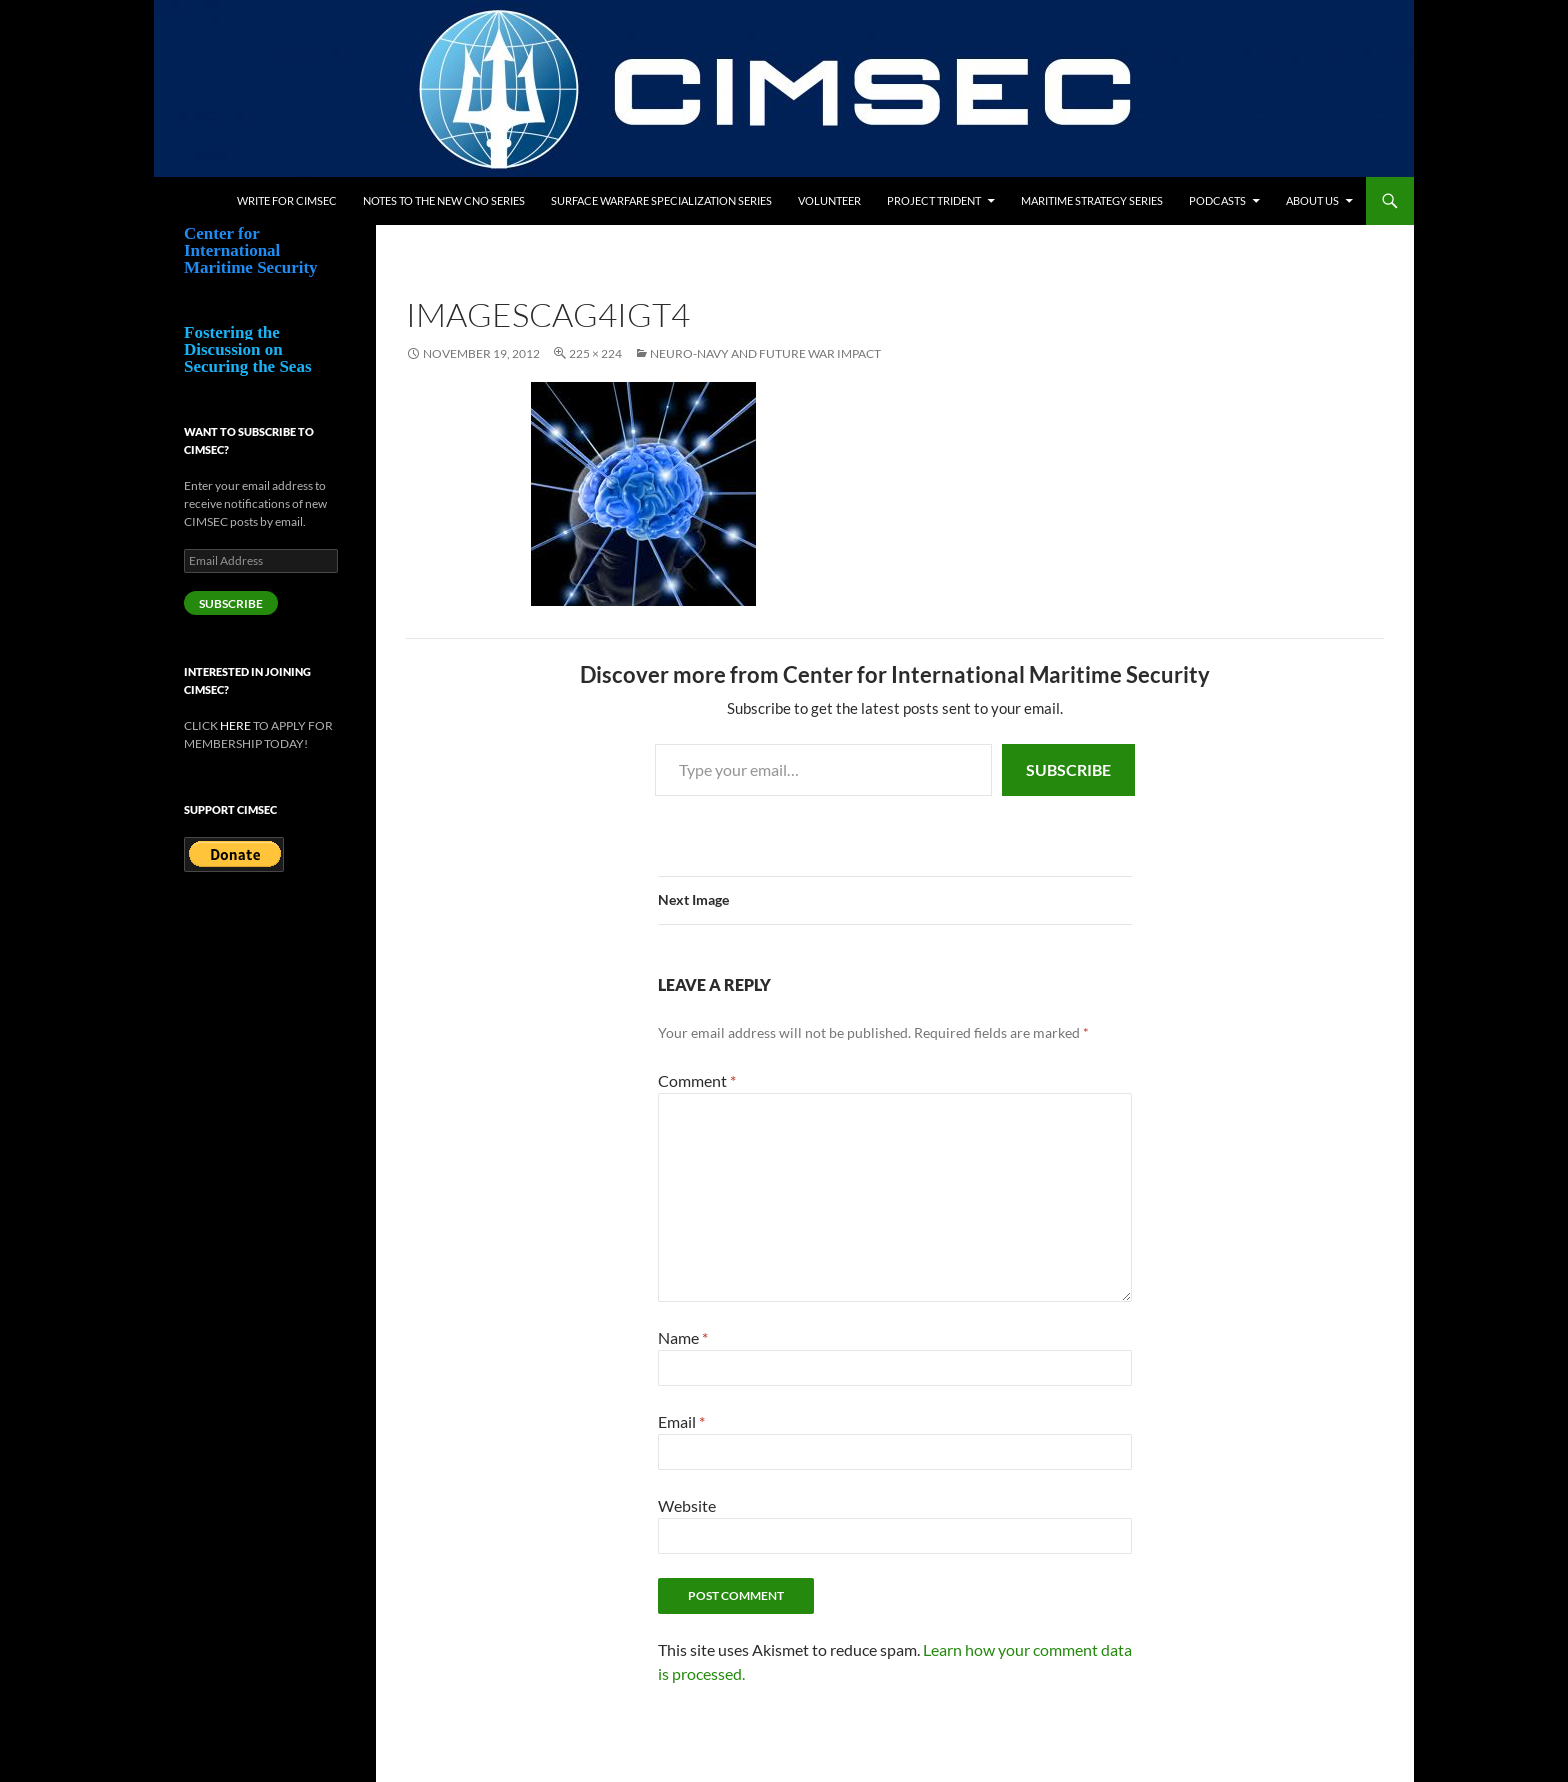 The height and width of the screenshot is (1782, 1568). I want to click on Write for CIMSEC, so click(287, 200).